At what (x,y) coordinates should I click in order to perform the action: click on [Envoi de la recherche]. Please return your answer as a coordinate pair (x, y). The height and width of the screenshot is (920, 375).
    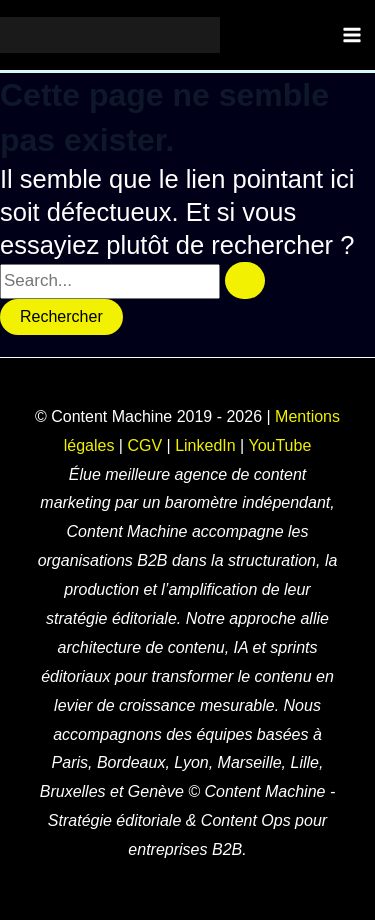
    Looking at the image, I should click on (245, 280).